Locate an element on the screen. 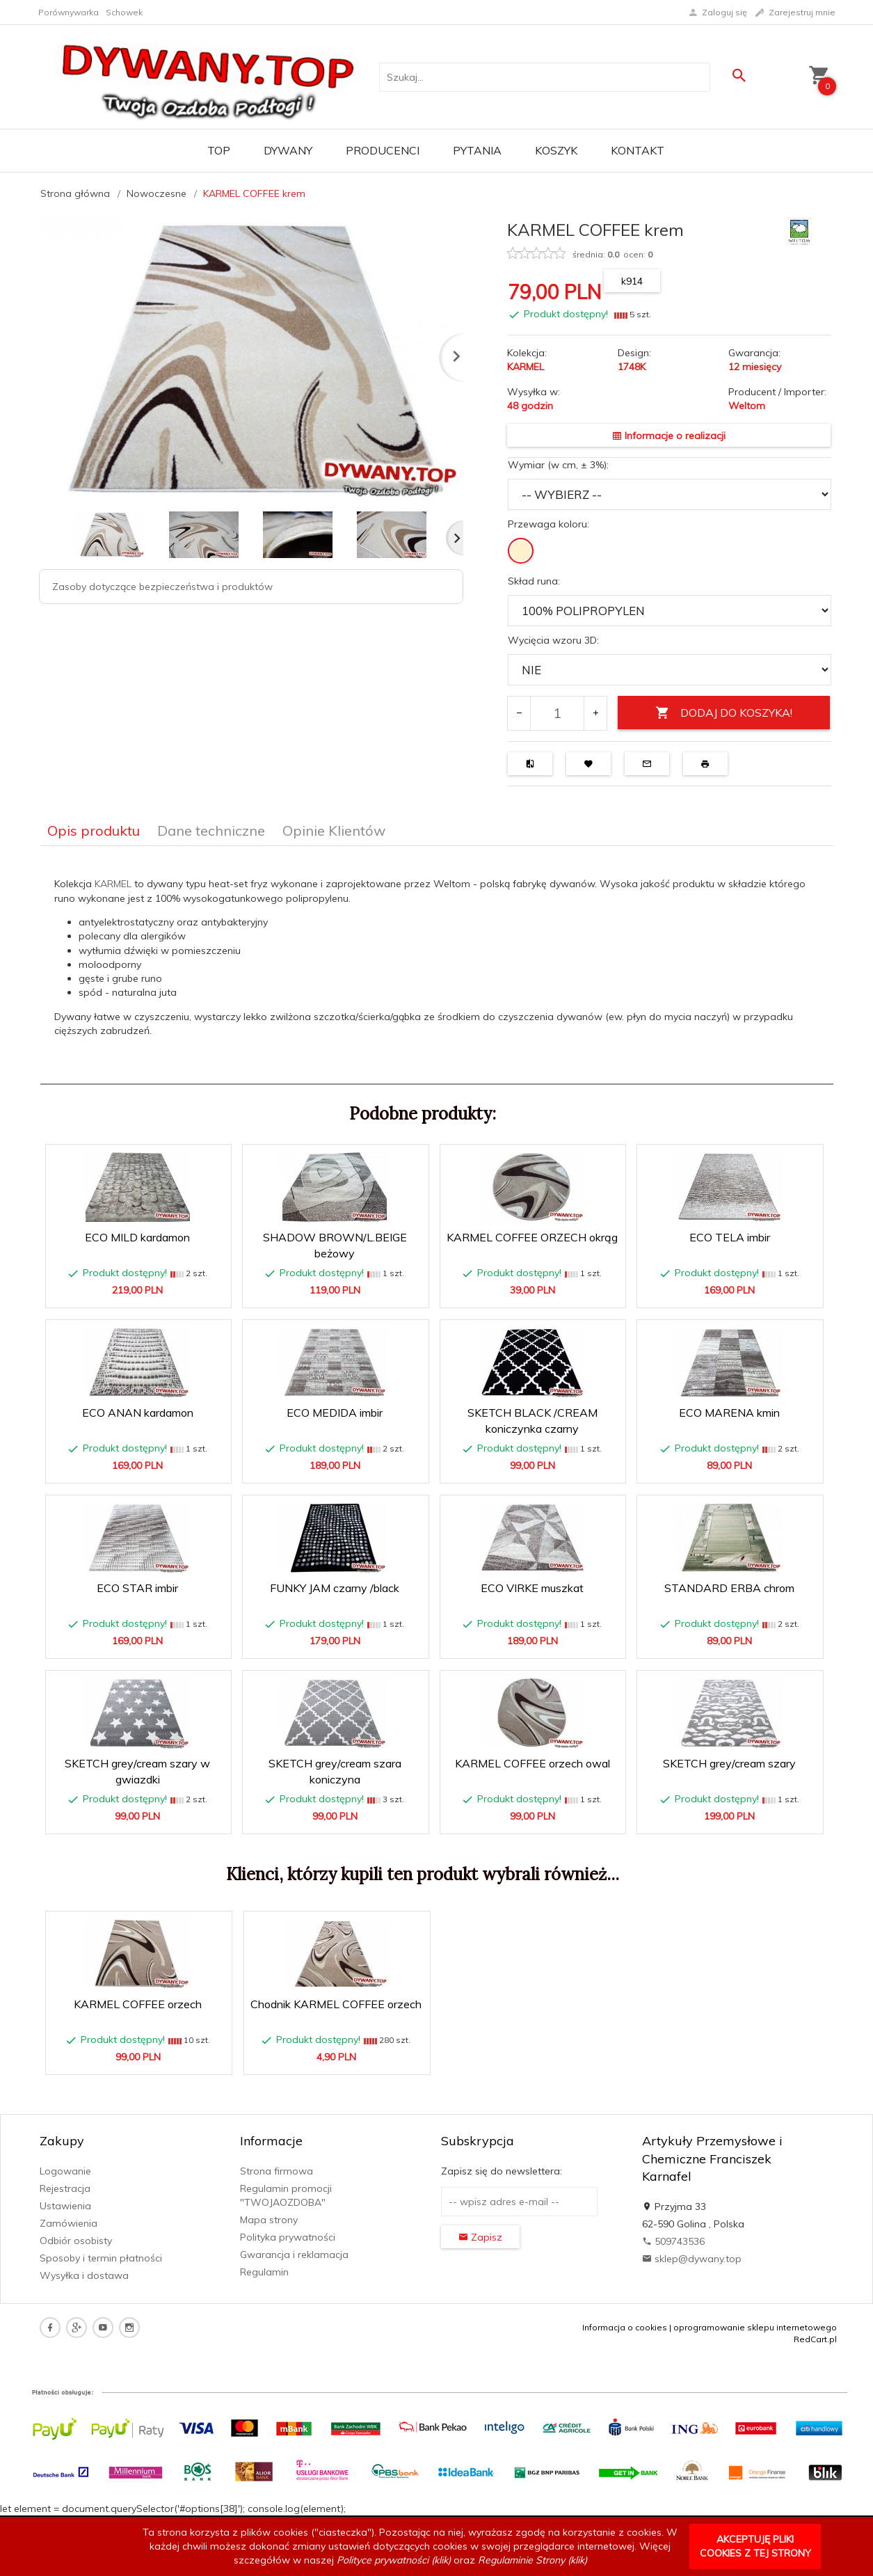 Image resolution: width=873 pixels, height=2576 pixels. TOP is located at coordinates (218, 150).